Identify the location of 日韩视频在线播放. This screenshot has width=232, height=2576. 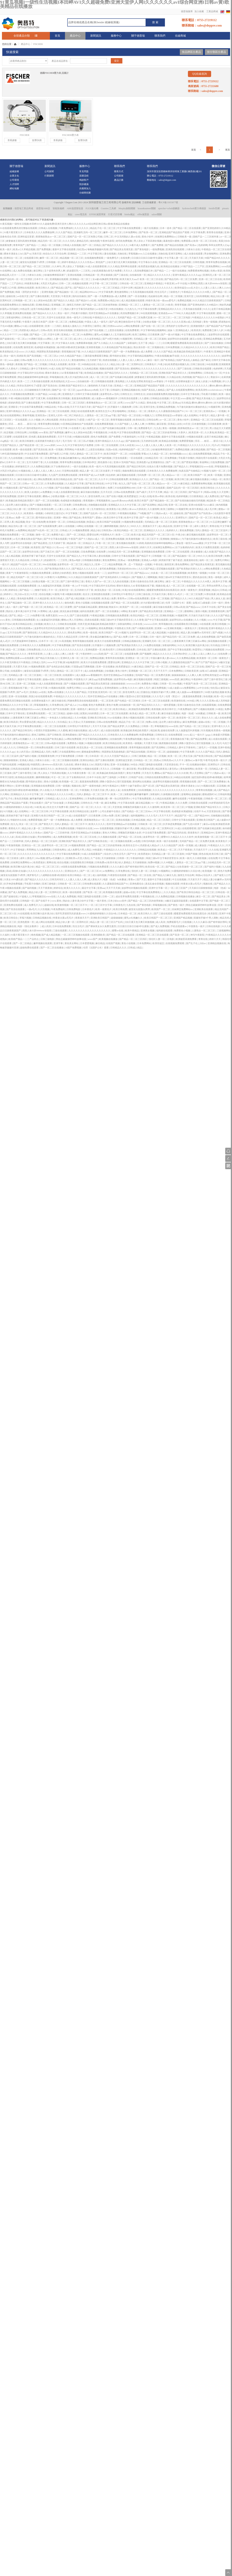
(91, 560).